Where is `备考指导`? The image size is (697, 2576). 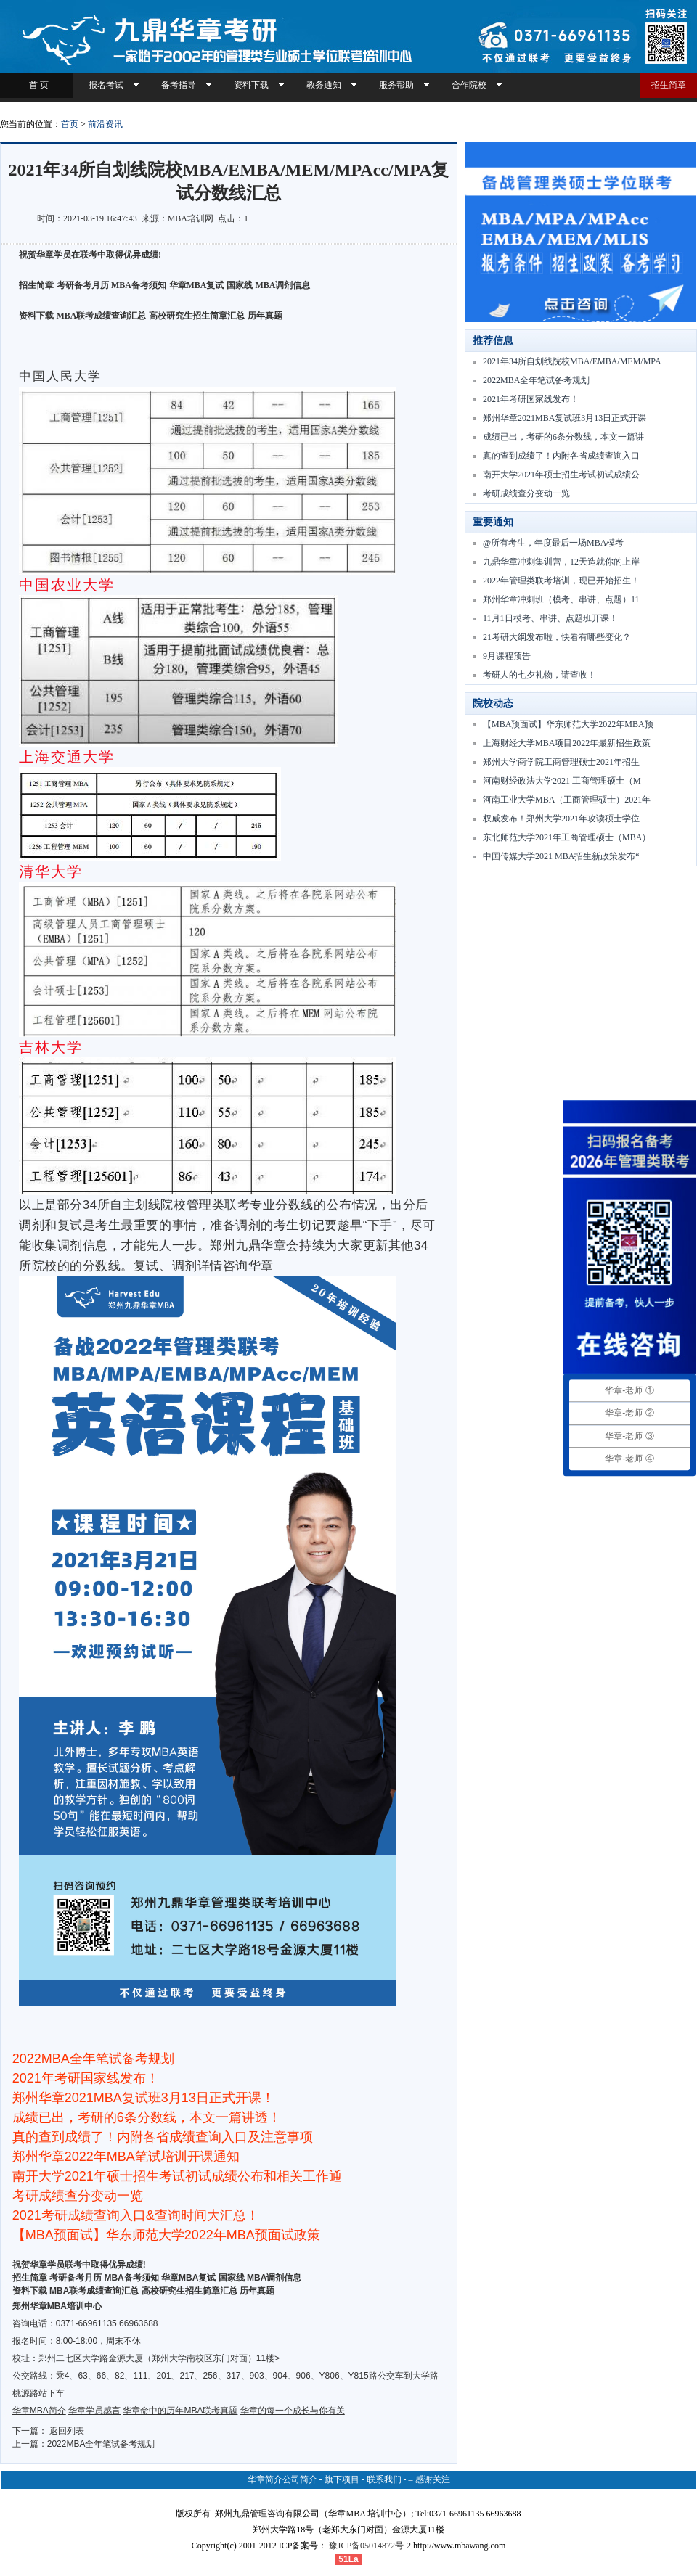
备考指导 is located at coordinates (178, 85).